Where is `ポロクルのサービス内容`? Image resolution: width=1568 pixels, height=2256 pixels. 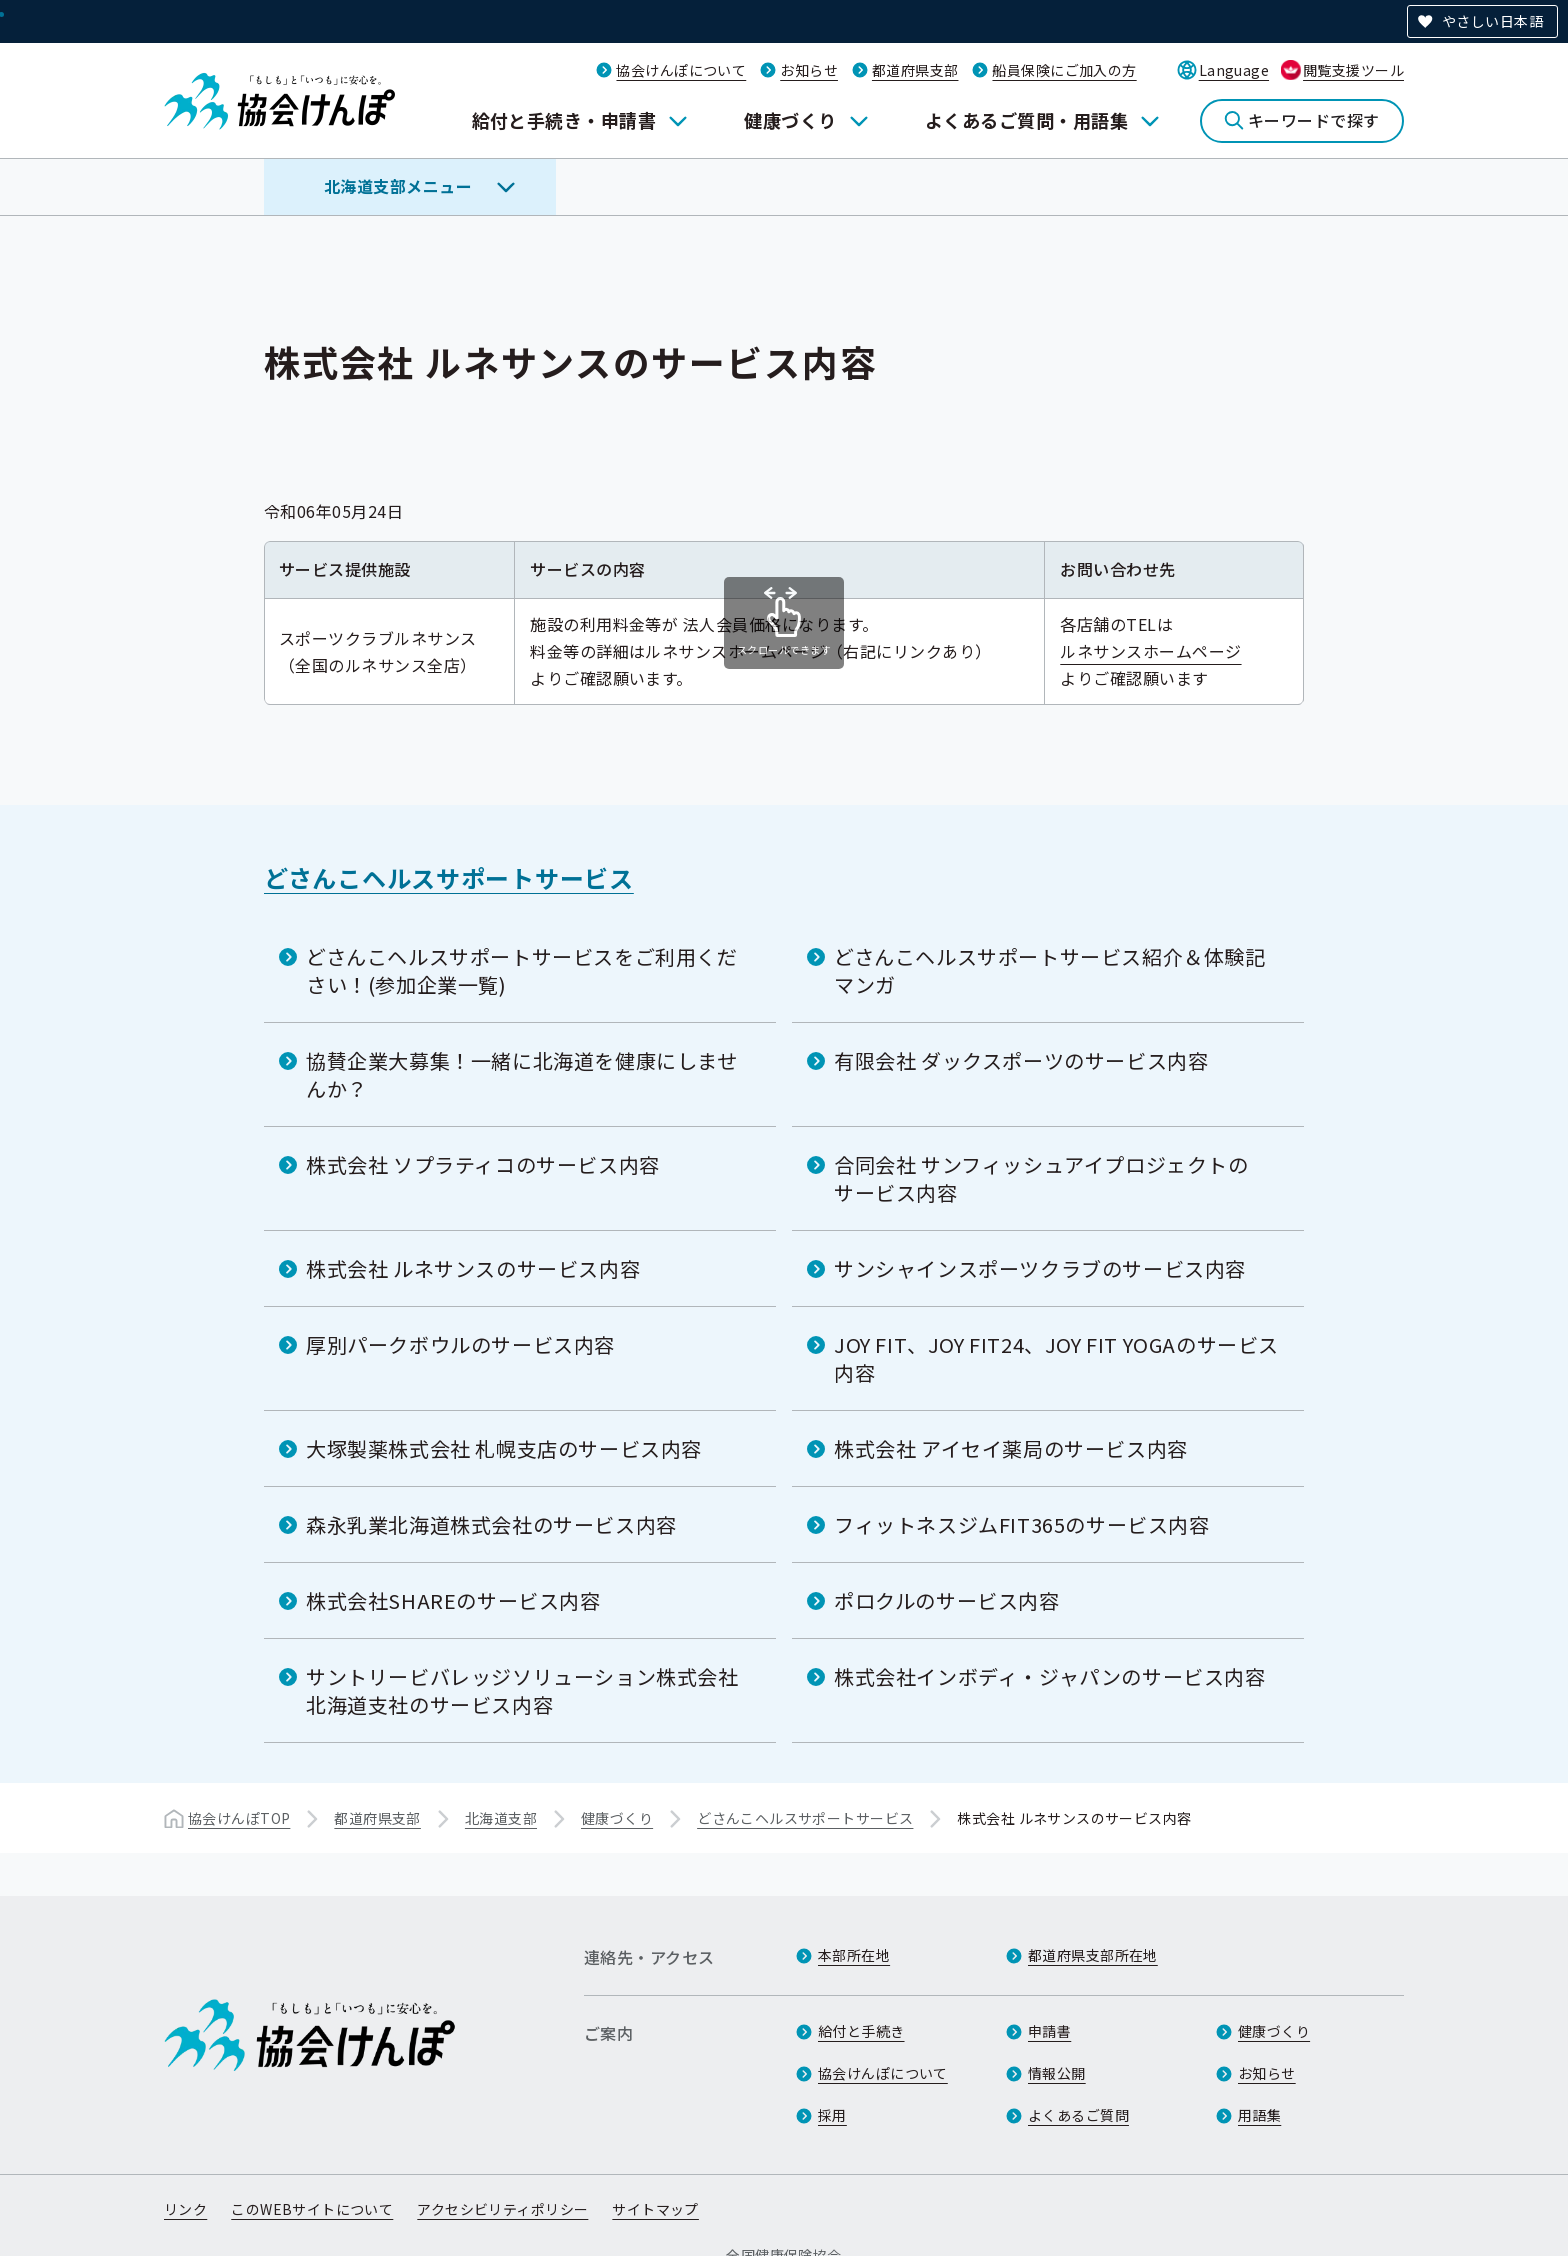
ポロクルのサービス内容 is located at coordinates (947, 1600).